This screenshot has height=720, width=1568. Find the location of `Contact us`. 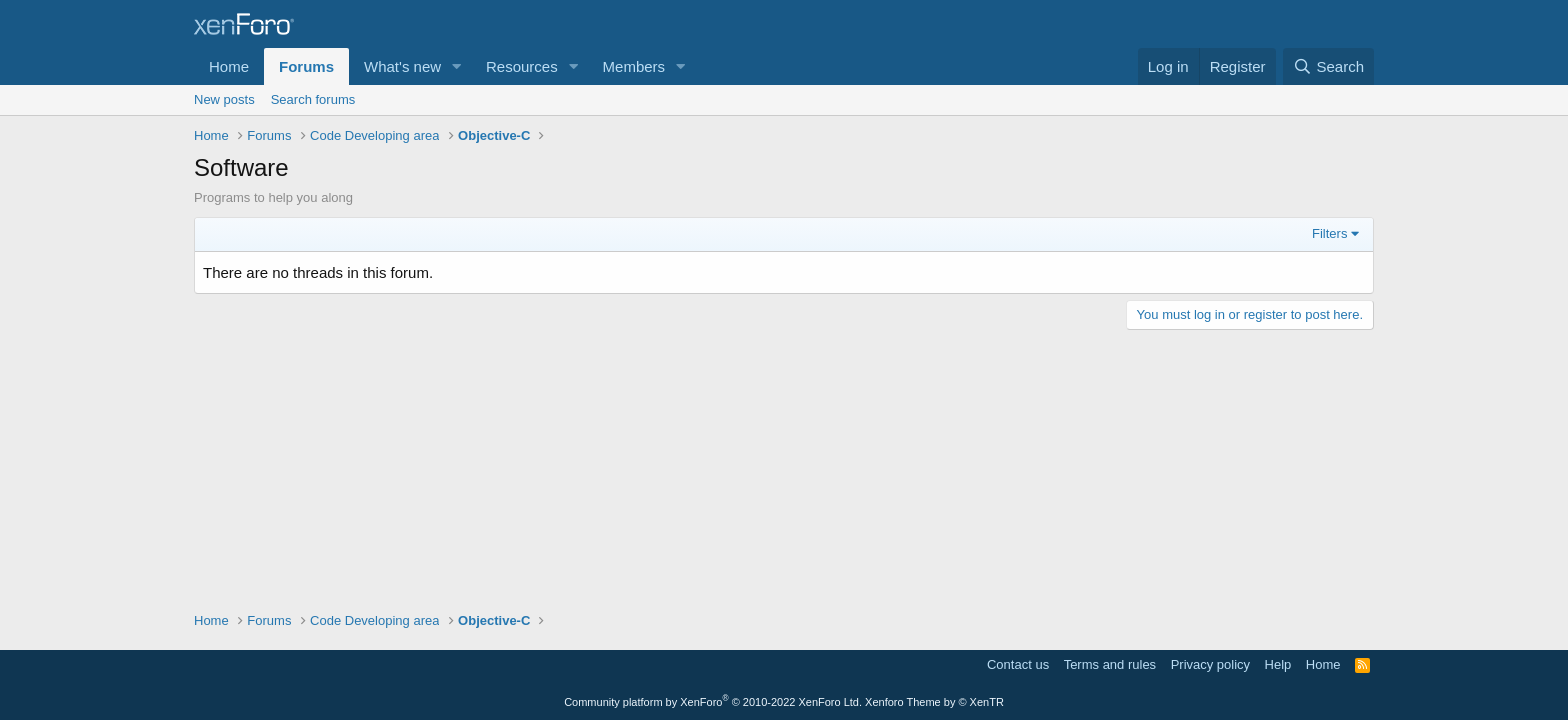

Contact us is located at coordinates (1018, 664).